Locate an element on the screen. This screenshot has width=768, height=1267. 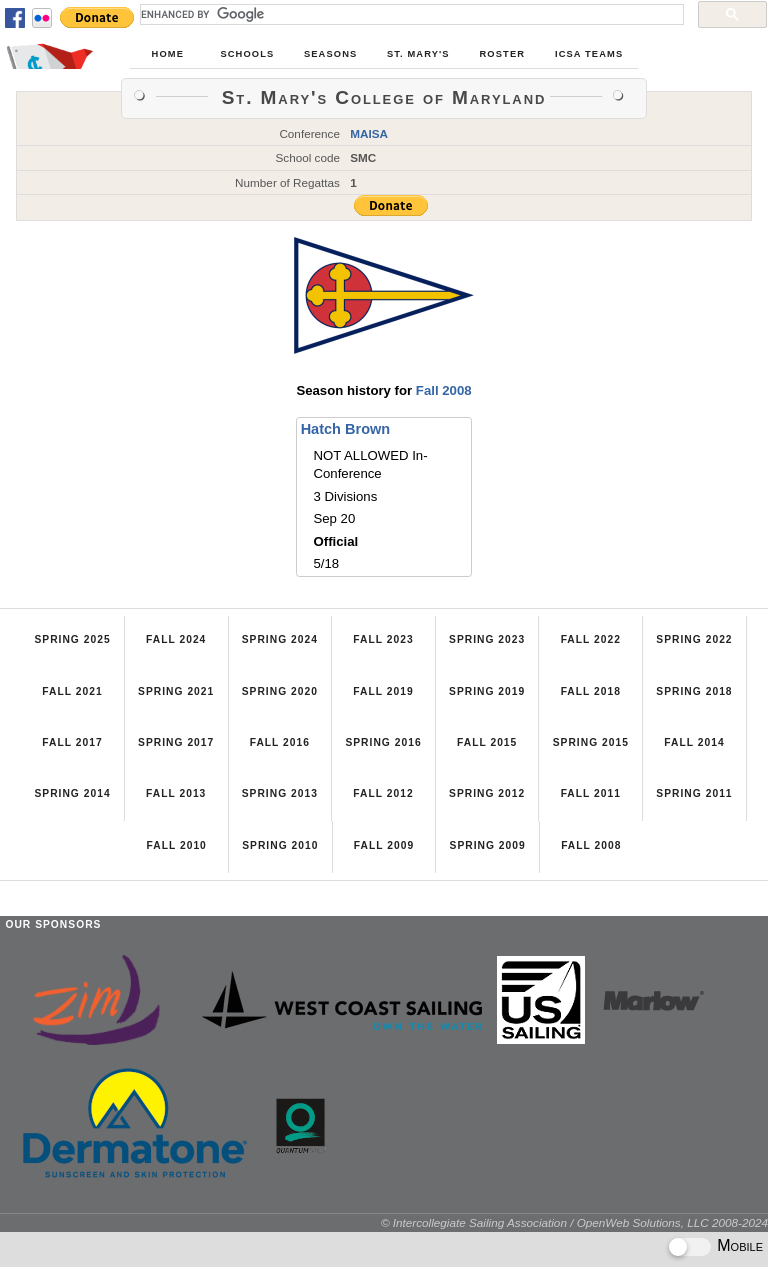
[search] is located at coordinates (410, 14).